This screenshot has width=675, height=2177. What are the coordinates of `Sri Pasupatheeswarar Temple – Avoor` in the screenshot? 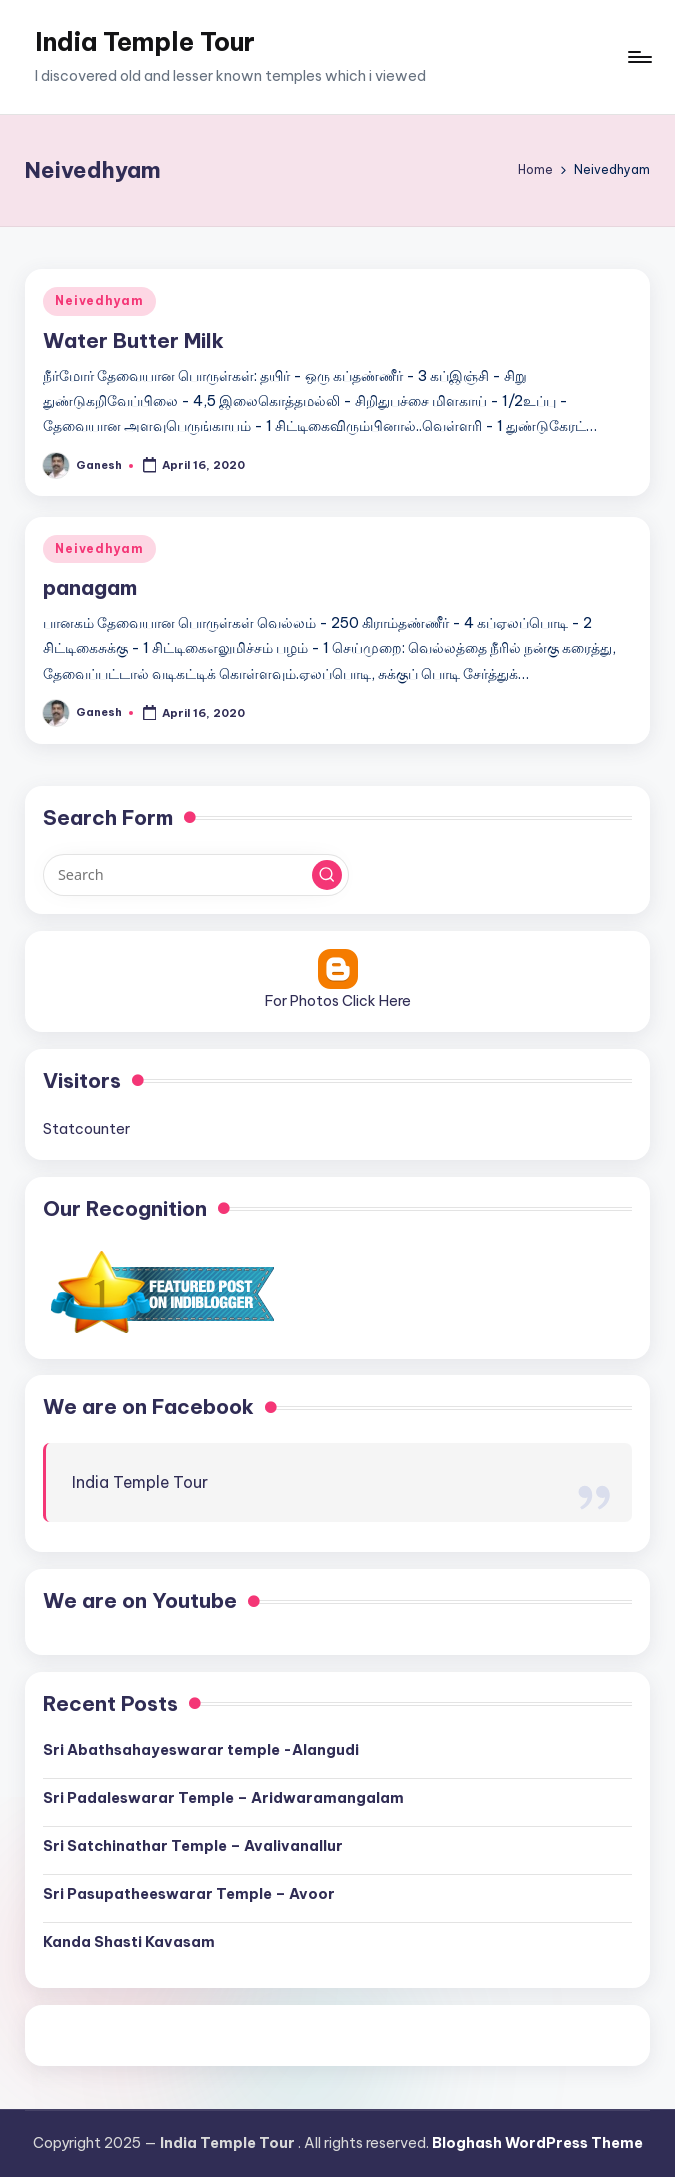 It's located at (189, 1894).